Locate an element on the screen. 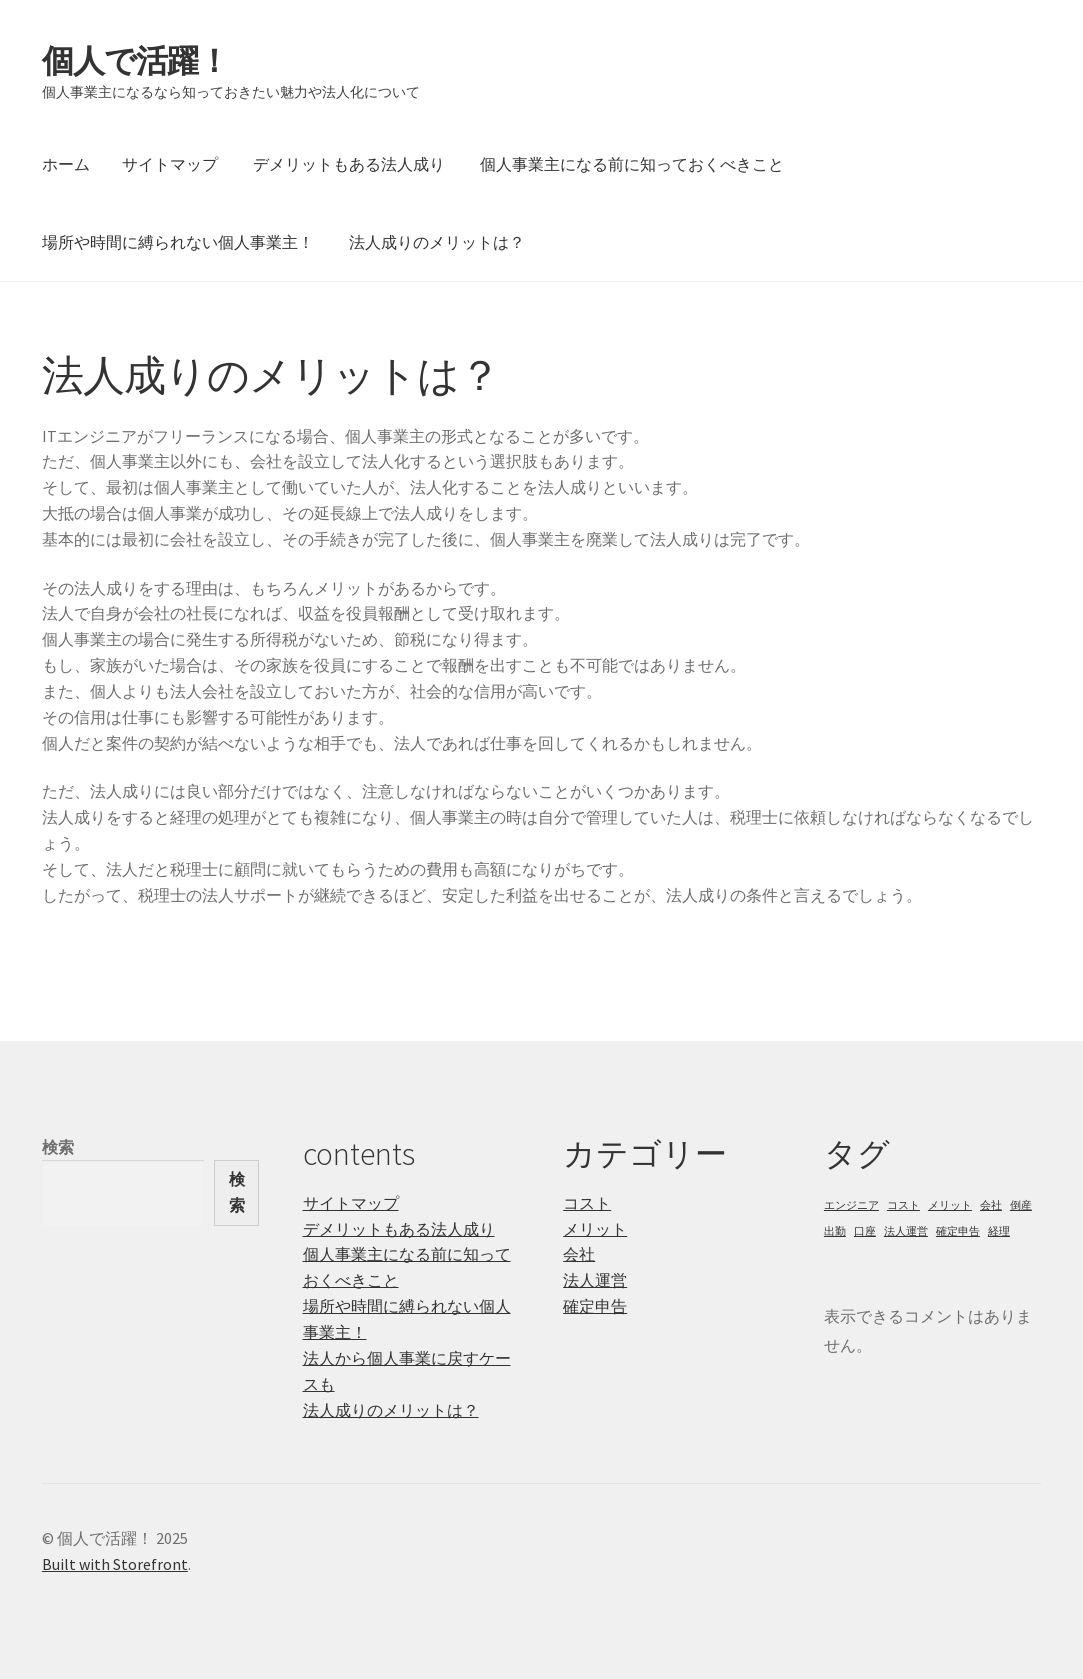 The image size is (1083, 1679). メリット [メリット (1個の項目)] is located at coordinates (950, 1205).